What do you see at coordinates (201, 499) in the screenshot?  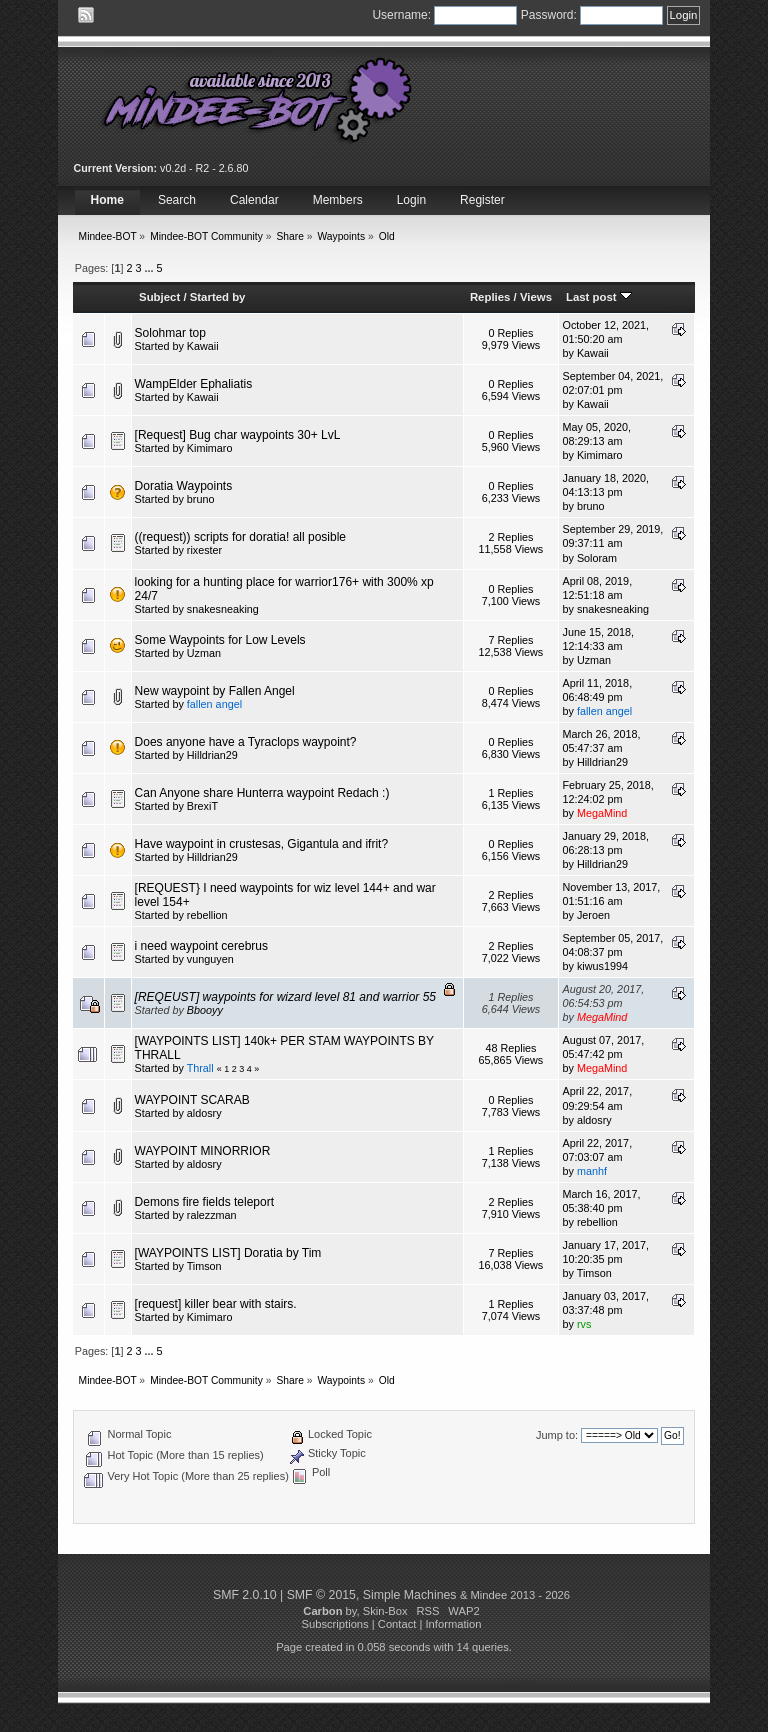 I see `bruno` at bounding box center [201, 499].